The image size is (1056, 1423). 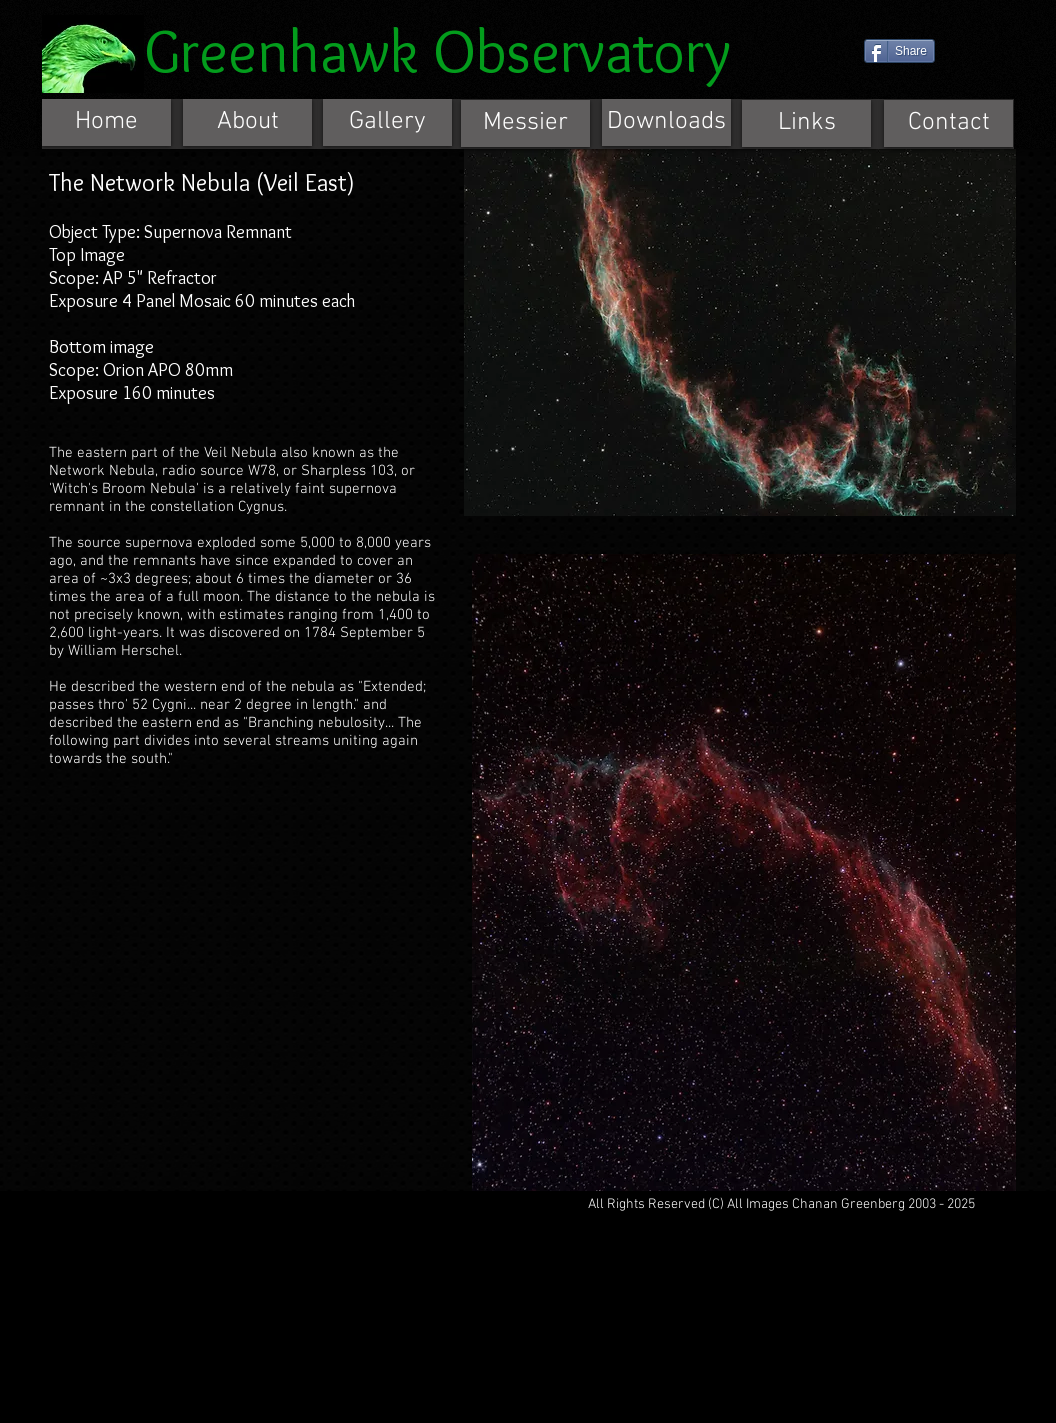 What do you see at coordinates (666, 122) in the screenshot?
I see `[Downloads]` at bounding box center [666, 122].